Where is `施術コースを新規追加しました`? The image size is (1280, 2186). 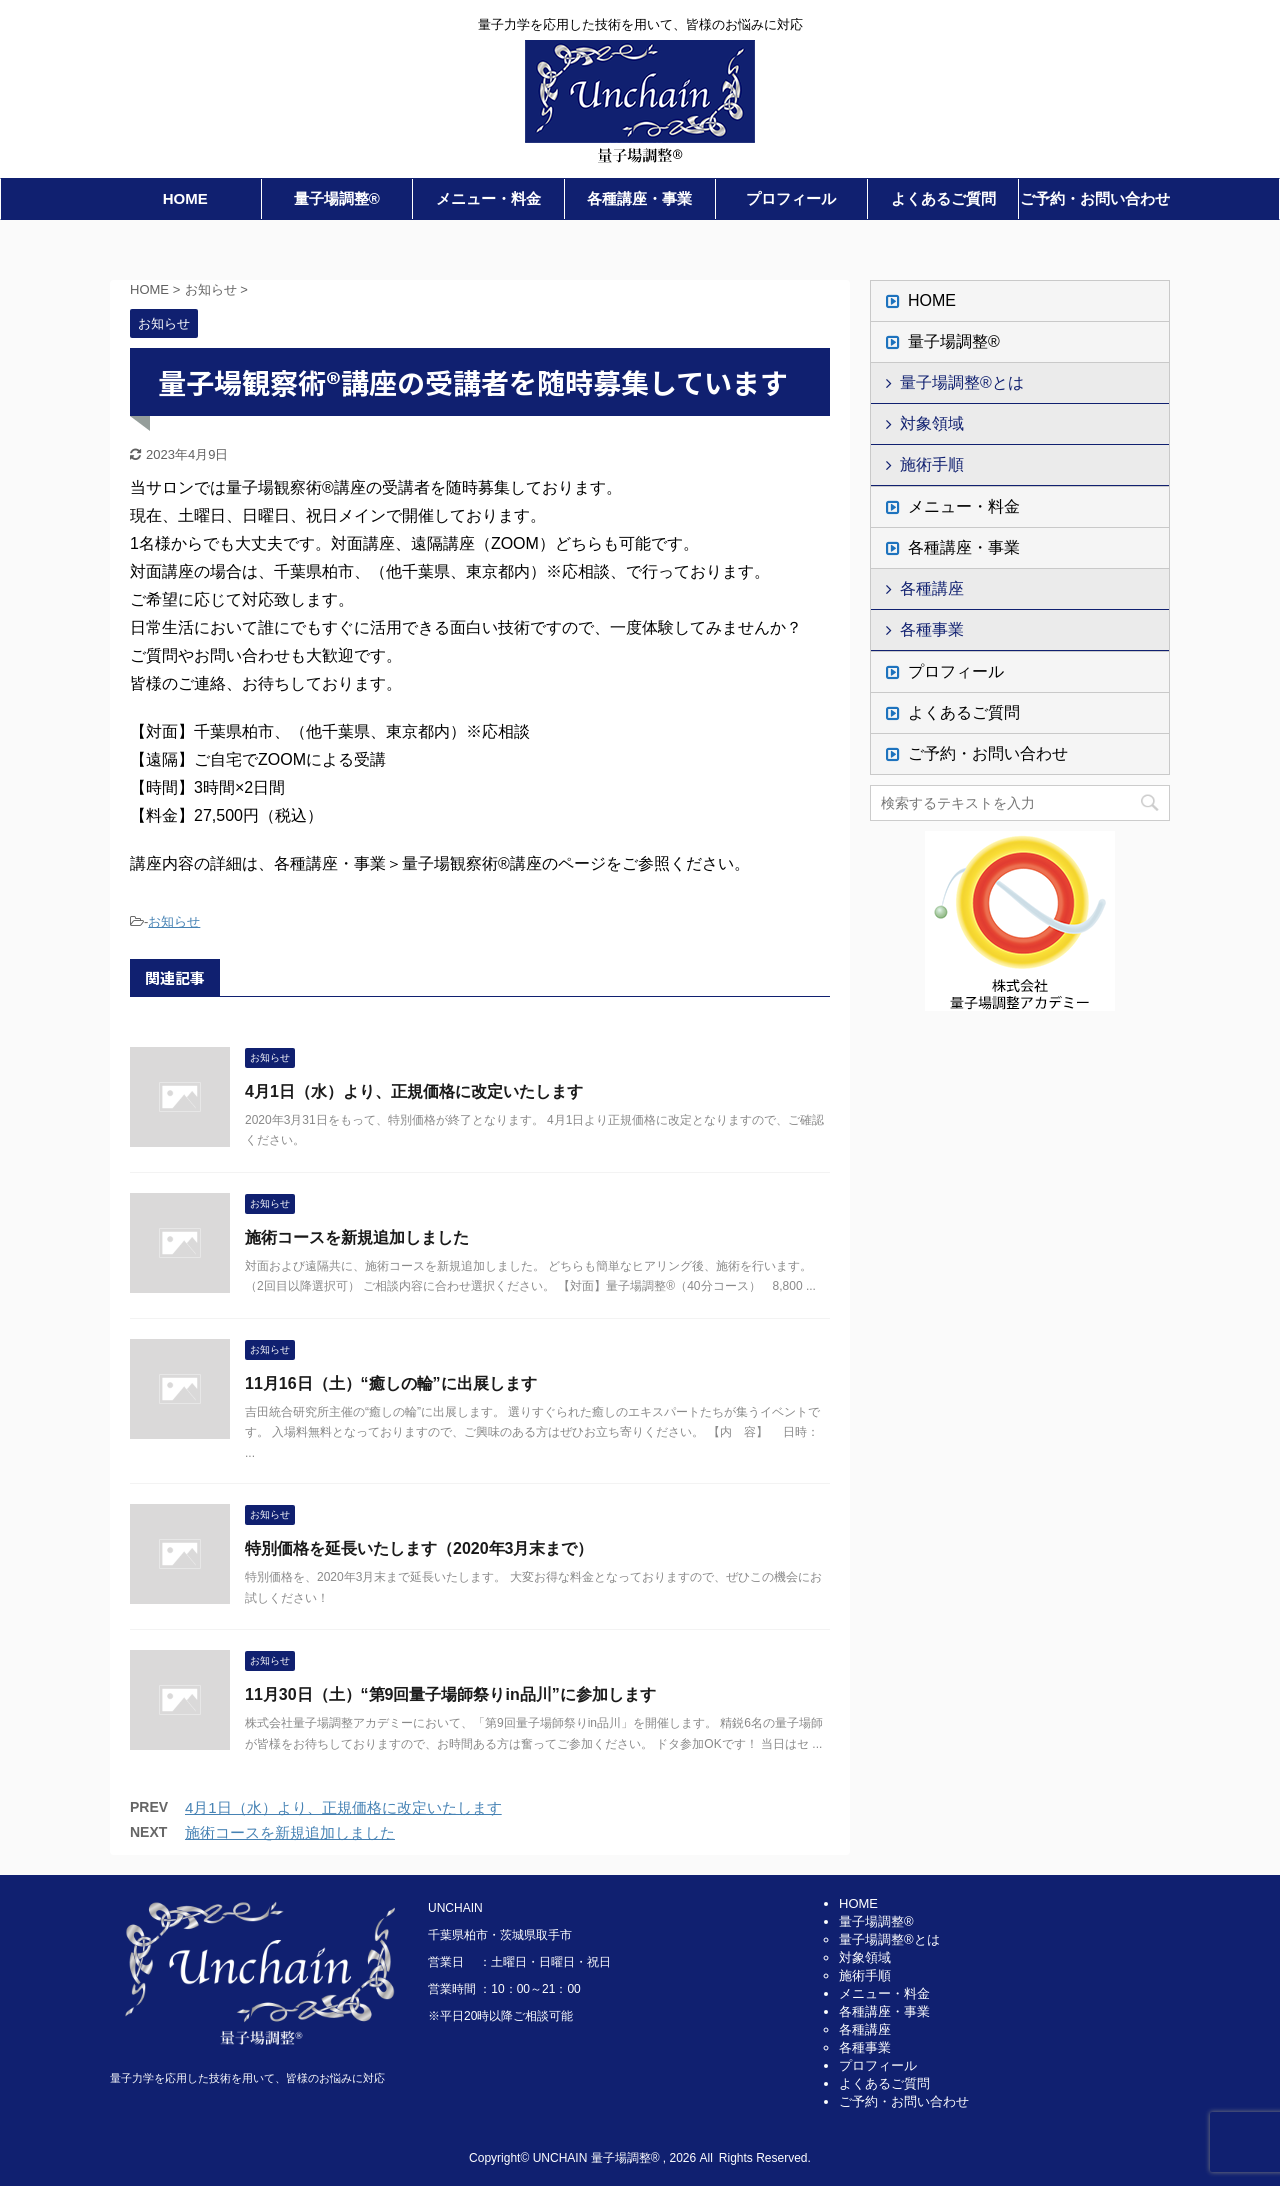 施術コースを新規追加しました is located at coordinates (357, 1237).